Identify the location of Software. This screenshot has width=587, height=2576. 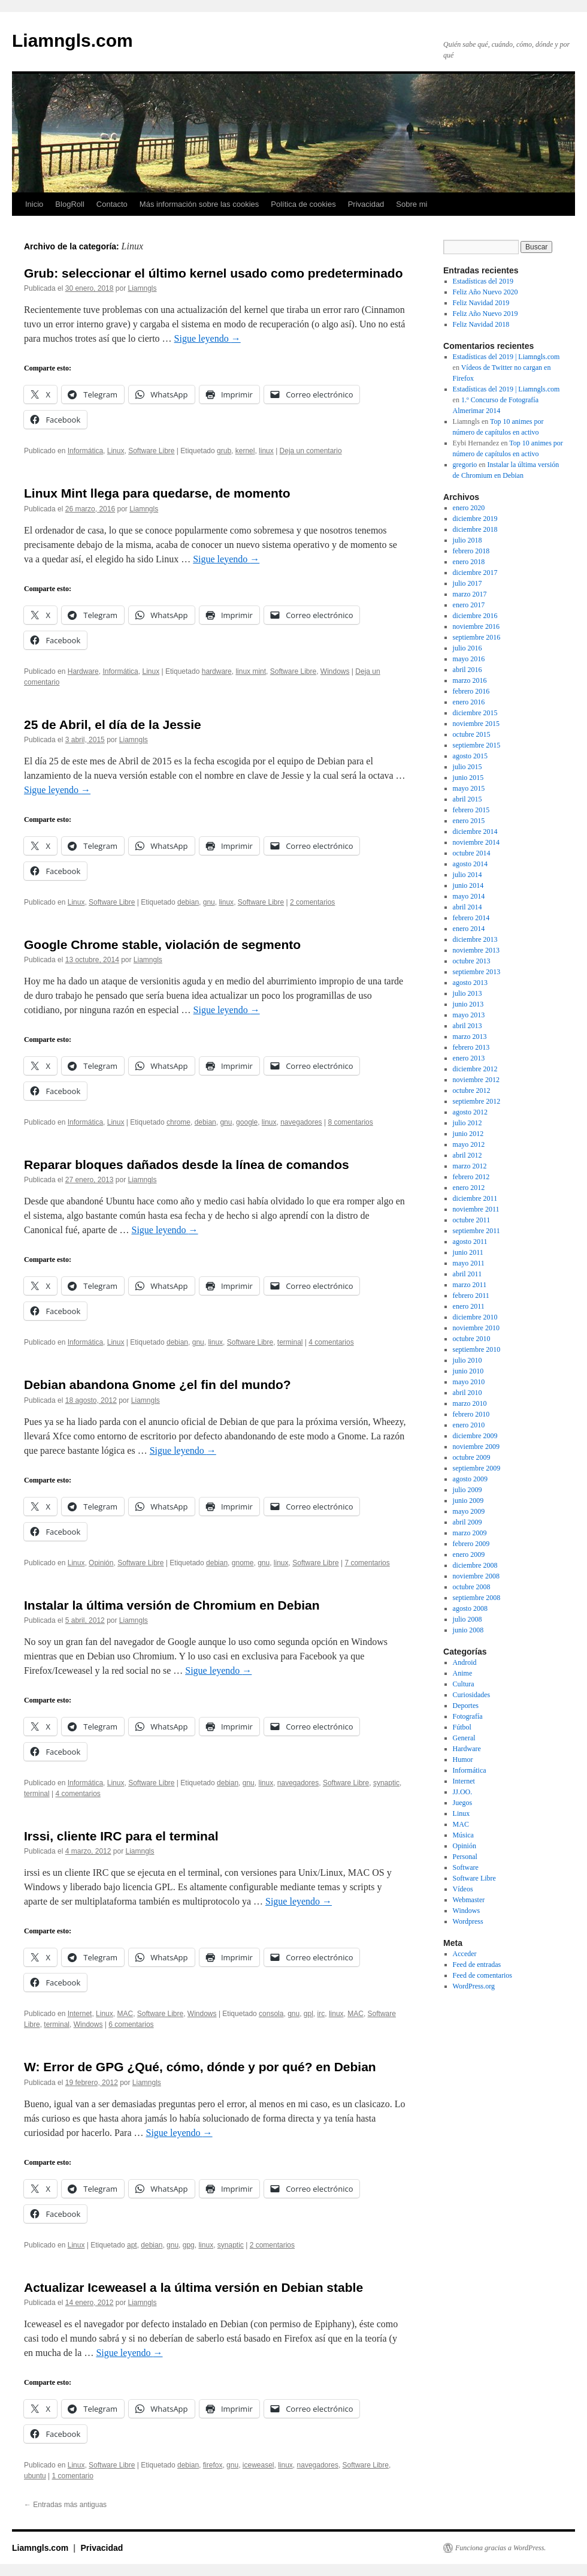
(466, 1867).